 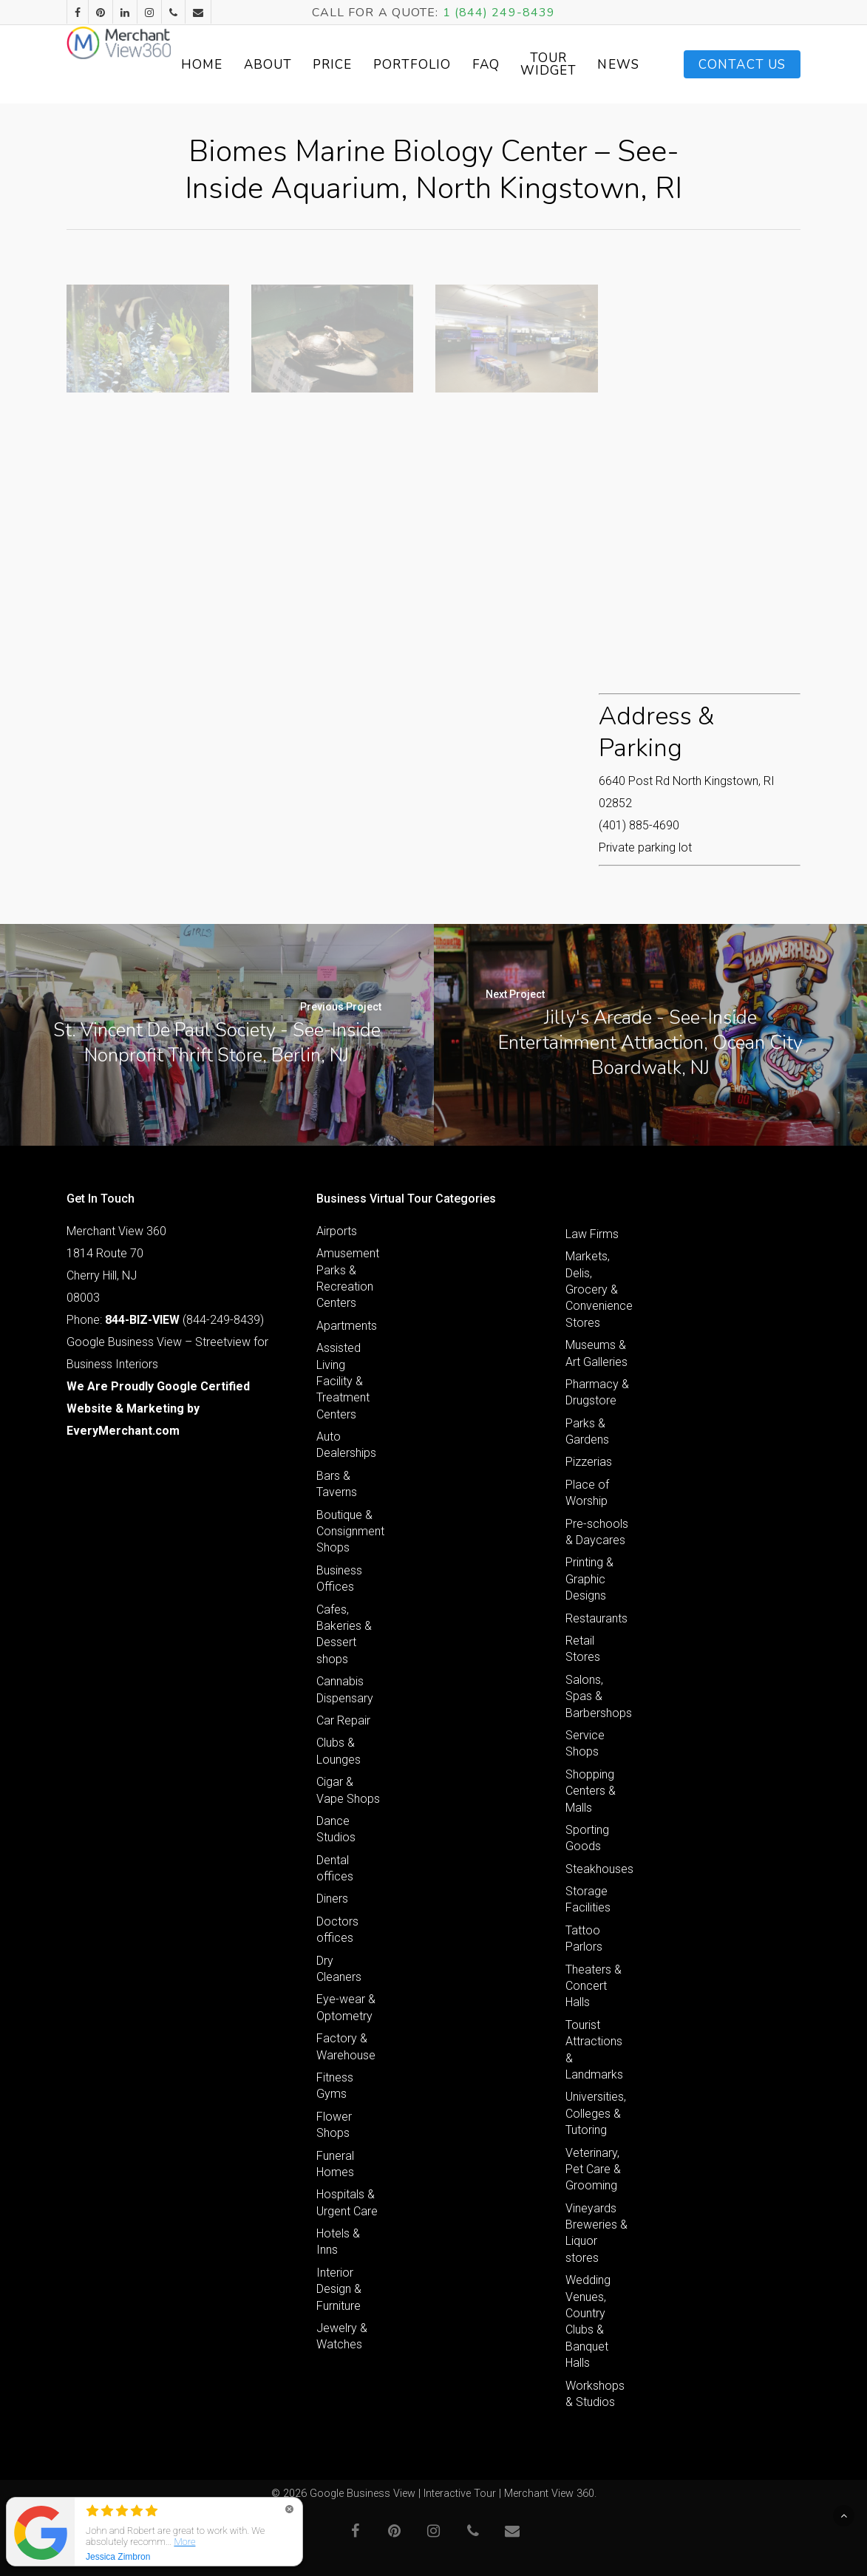 What do you see at coordinates (345, 2046) in the screenshot?
I see `Factory & Warehouse` at bounding box center [345, 2046].